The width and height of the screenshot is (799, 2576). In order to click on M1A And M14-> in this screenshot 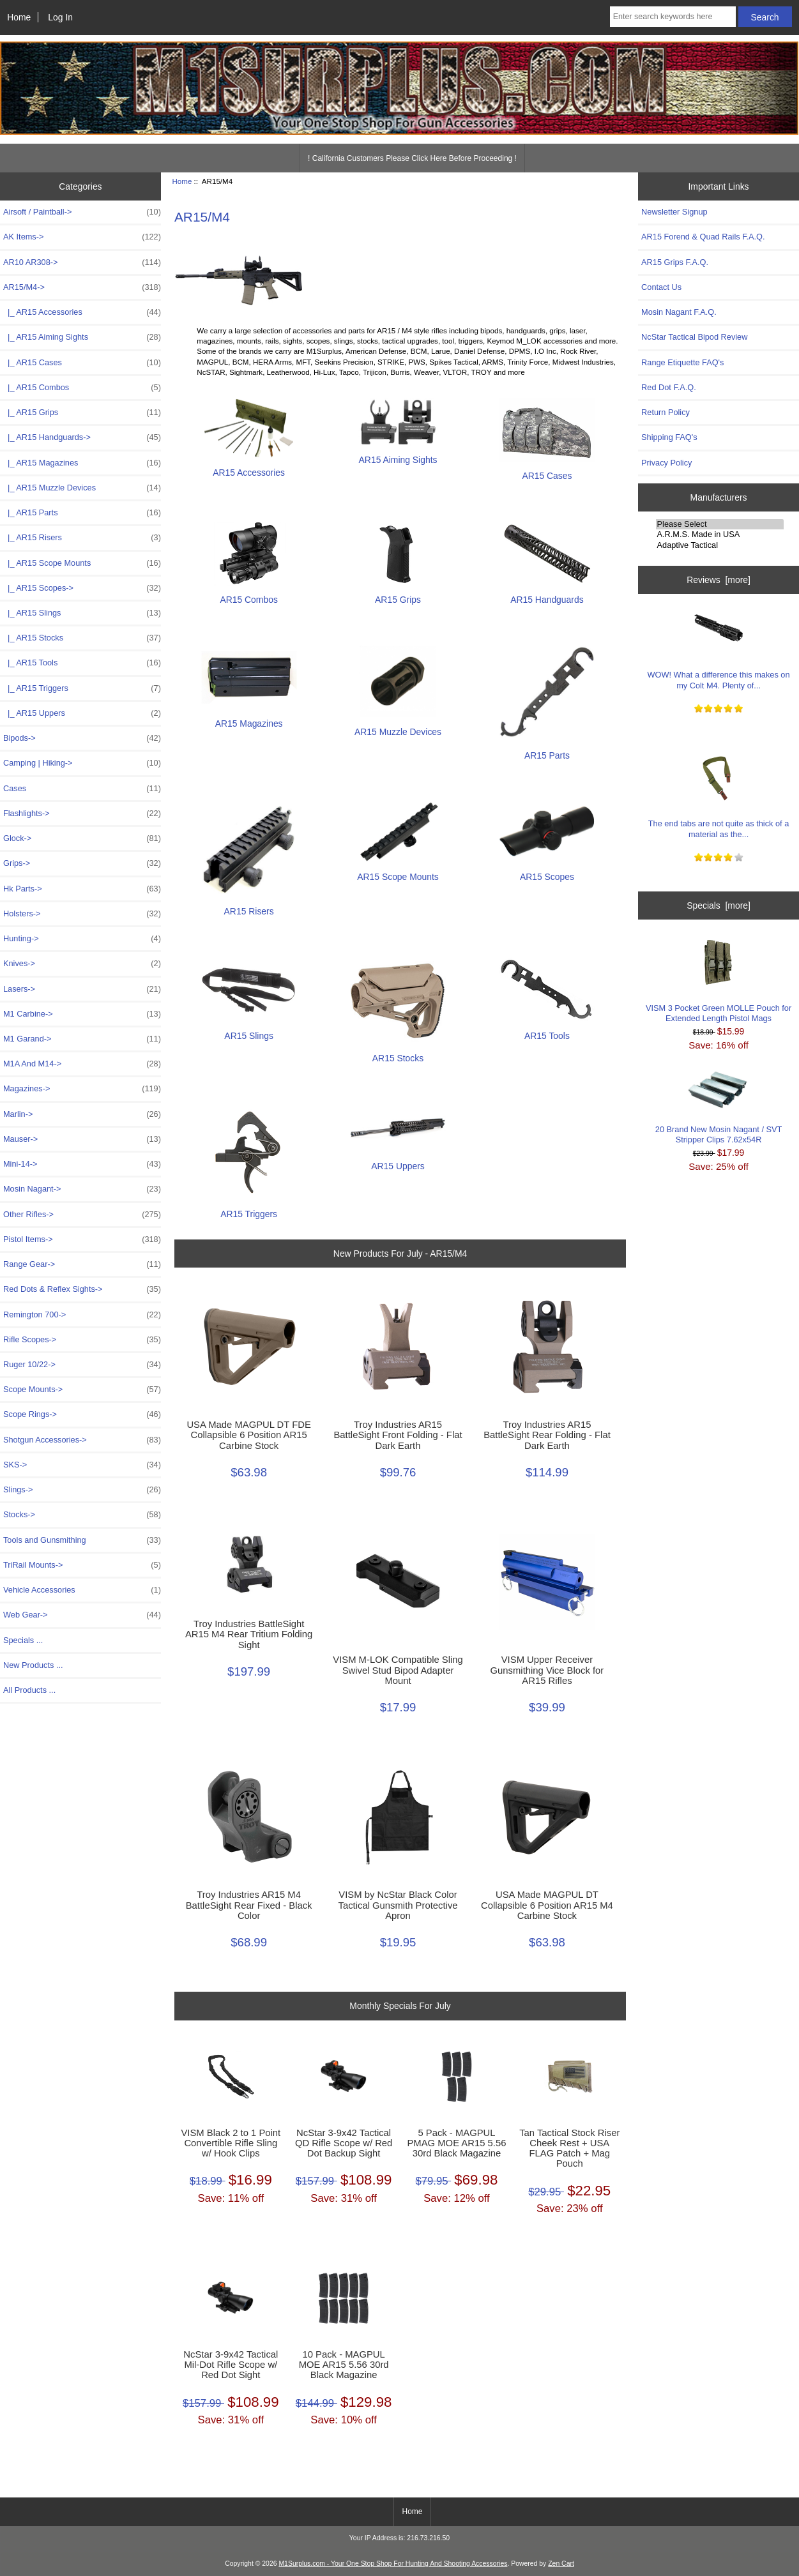, I will do `click(82, 1064)`.